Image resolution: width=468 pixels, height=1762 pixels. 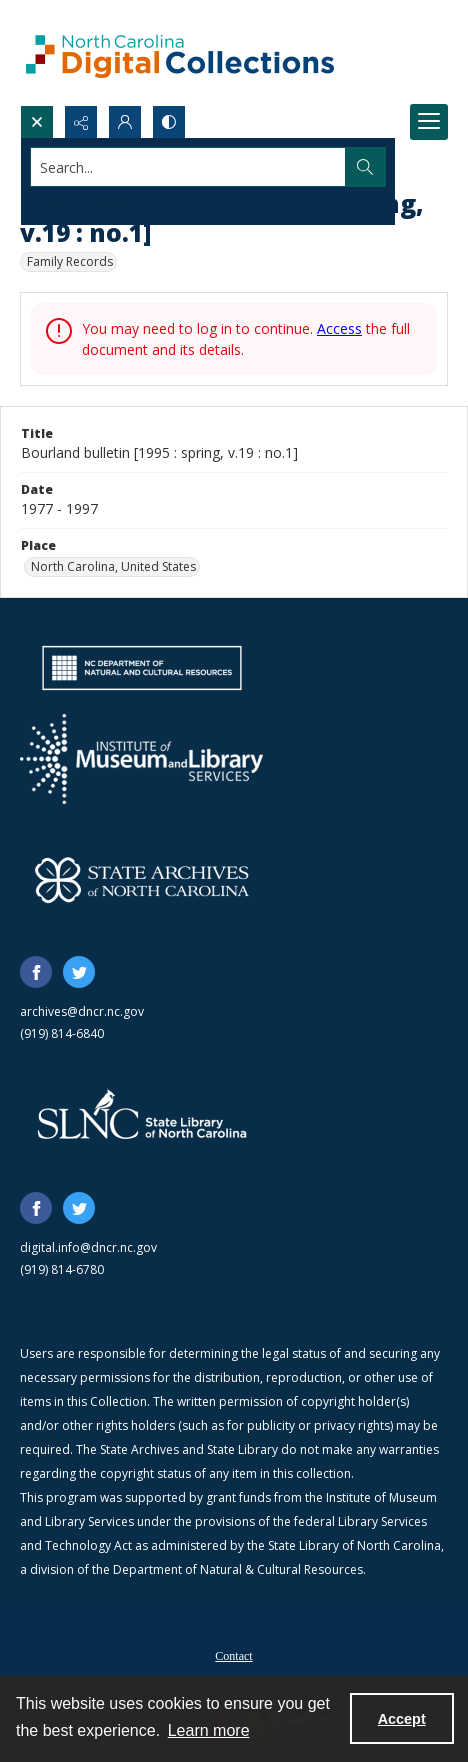 I want to click on [Reveal share options], so click(x=81, y=122).